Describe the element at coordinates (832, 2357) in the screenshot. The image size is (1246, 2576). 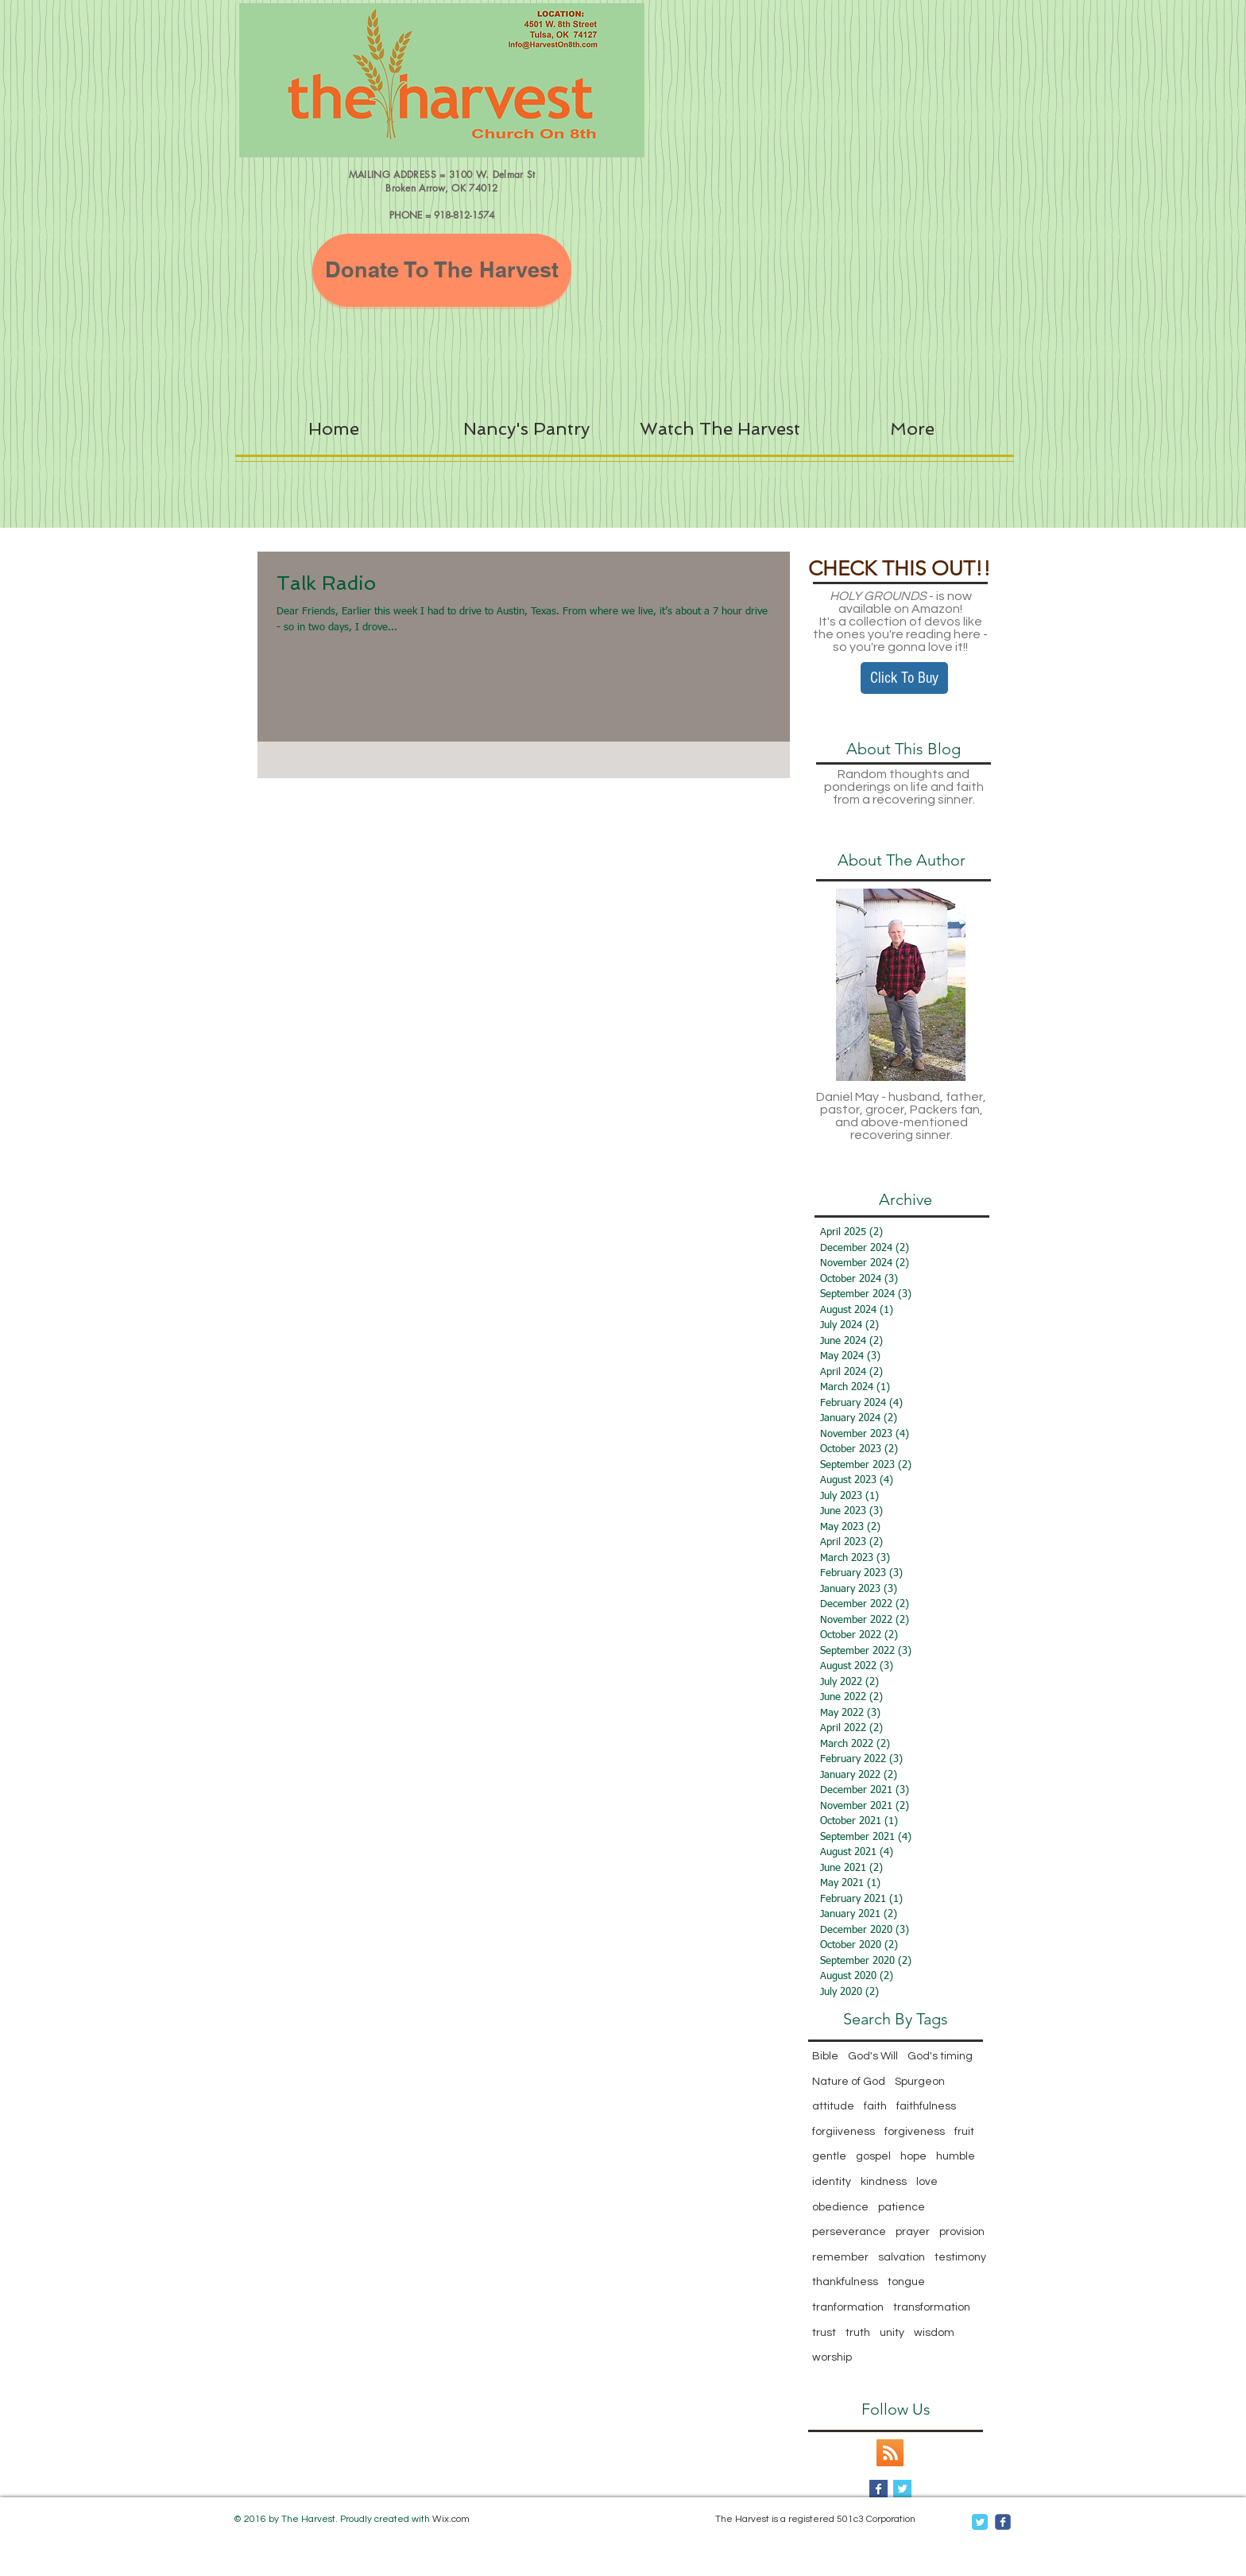
I see `worship` at that location.